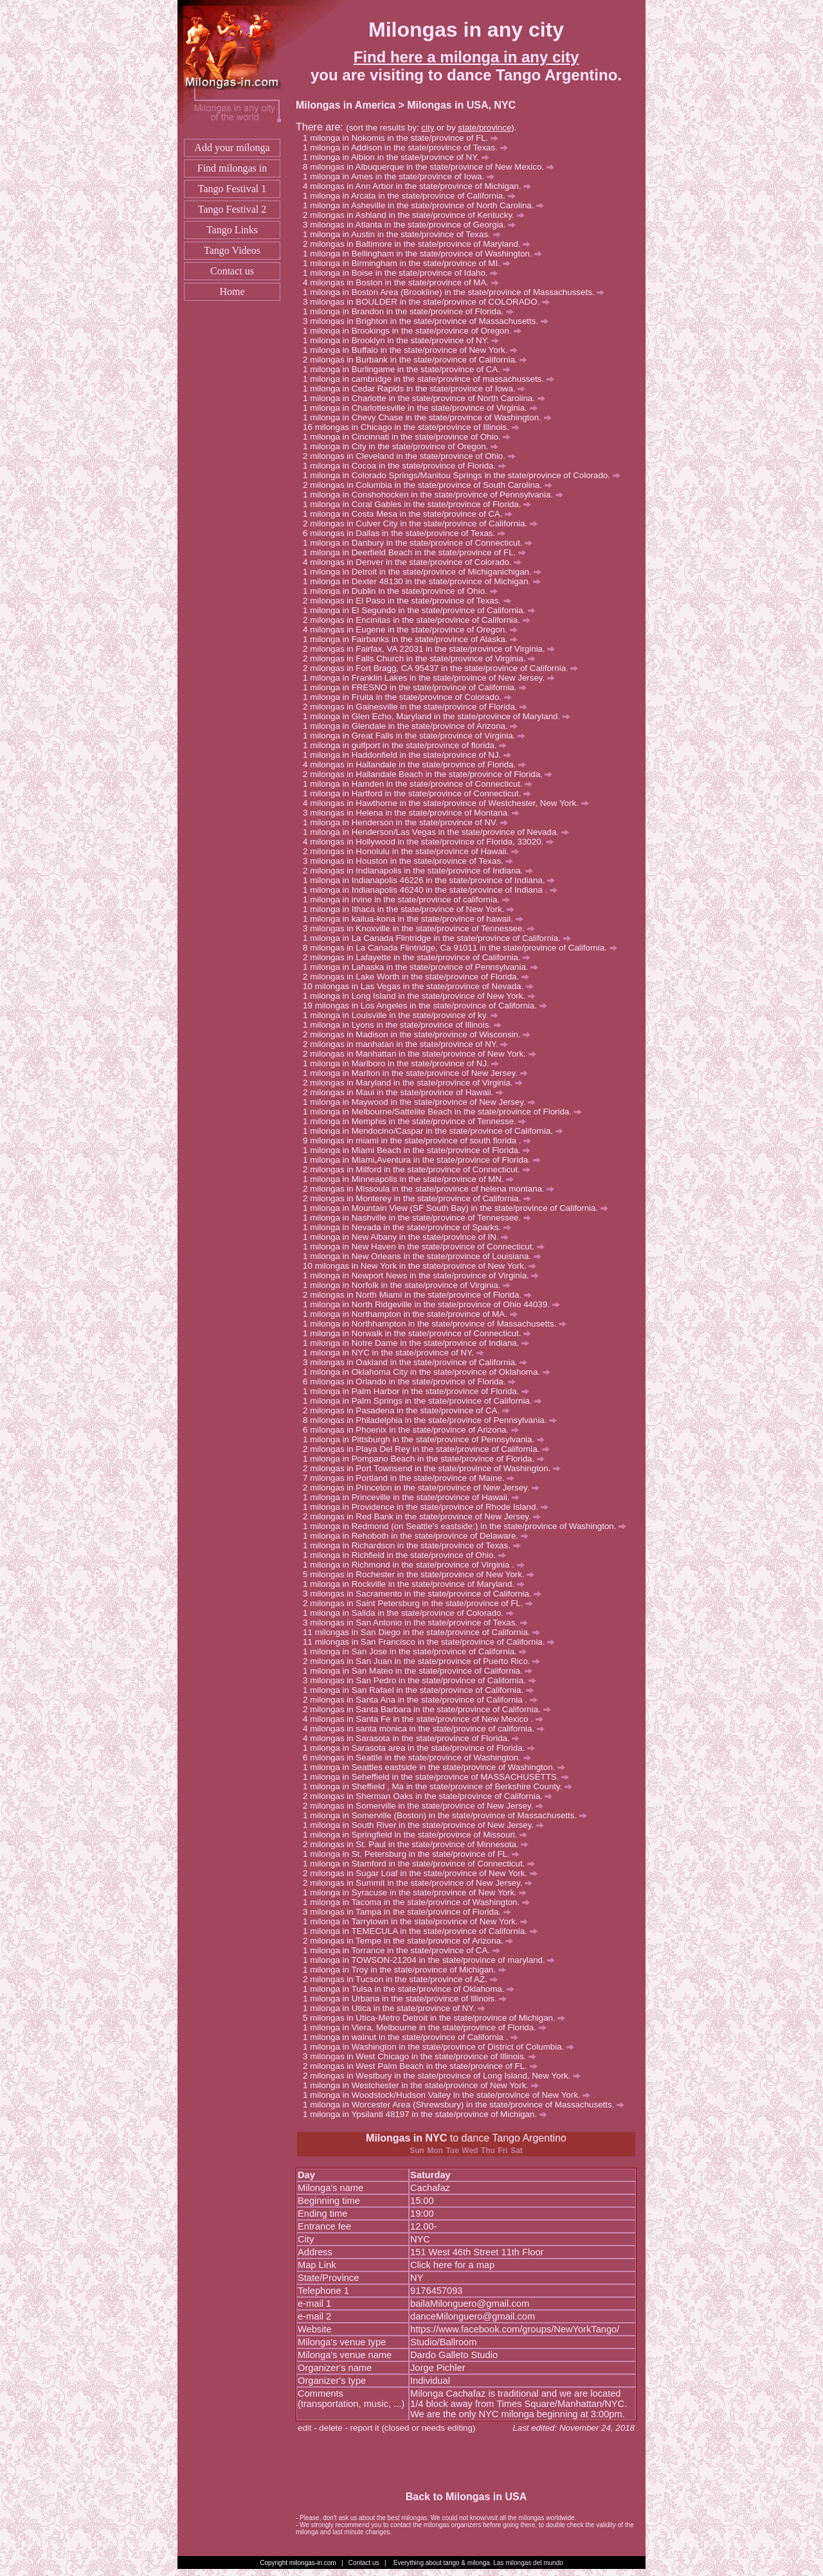 The width and height of the screenshot is (823, 2576). What do you see at coordinates (330, 2428) in the screenshot?
I see `delete` at bounding box center [330, 2428].